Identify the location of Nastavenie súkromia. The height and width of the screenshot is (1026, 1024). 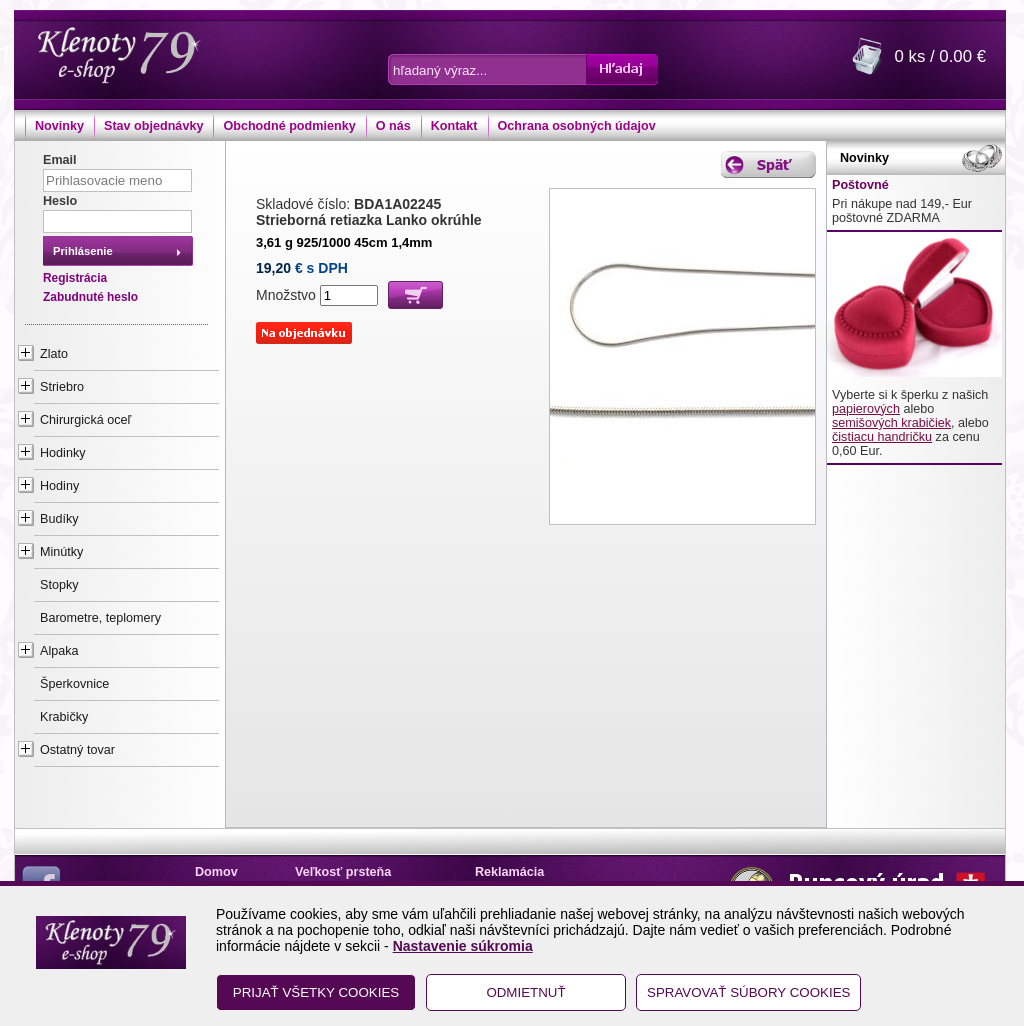
(463, 946).